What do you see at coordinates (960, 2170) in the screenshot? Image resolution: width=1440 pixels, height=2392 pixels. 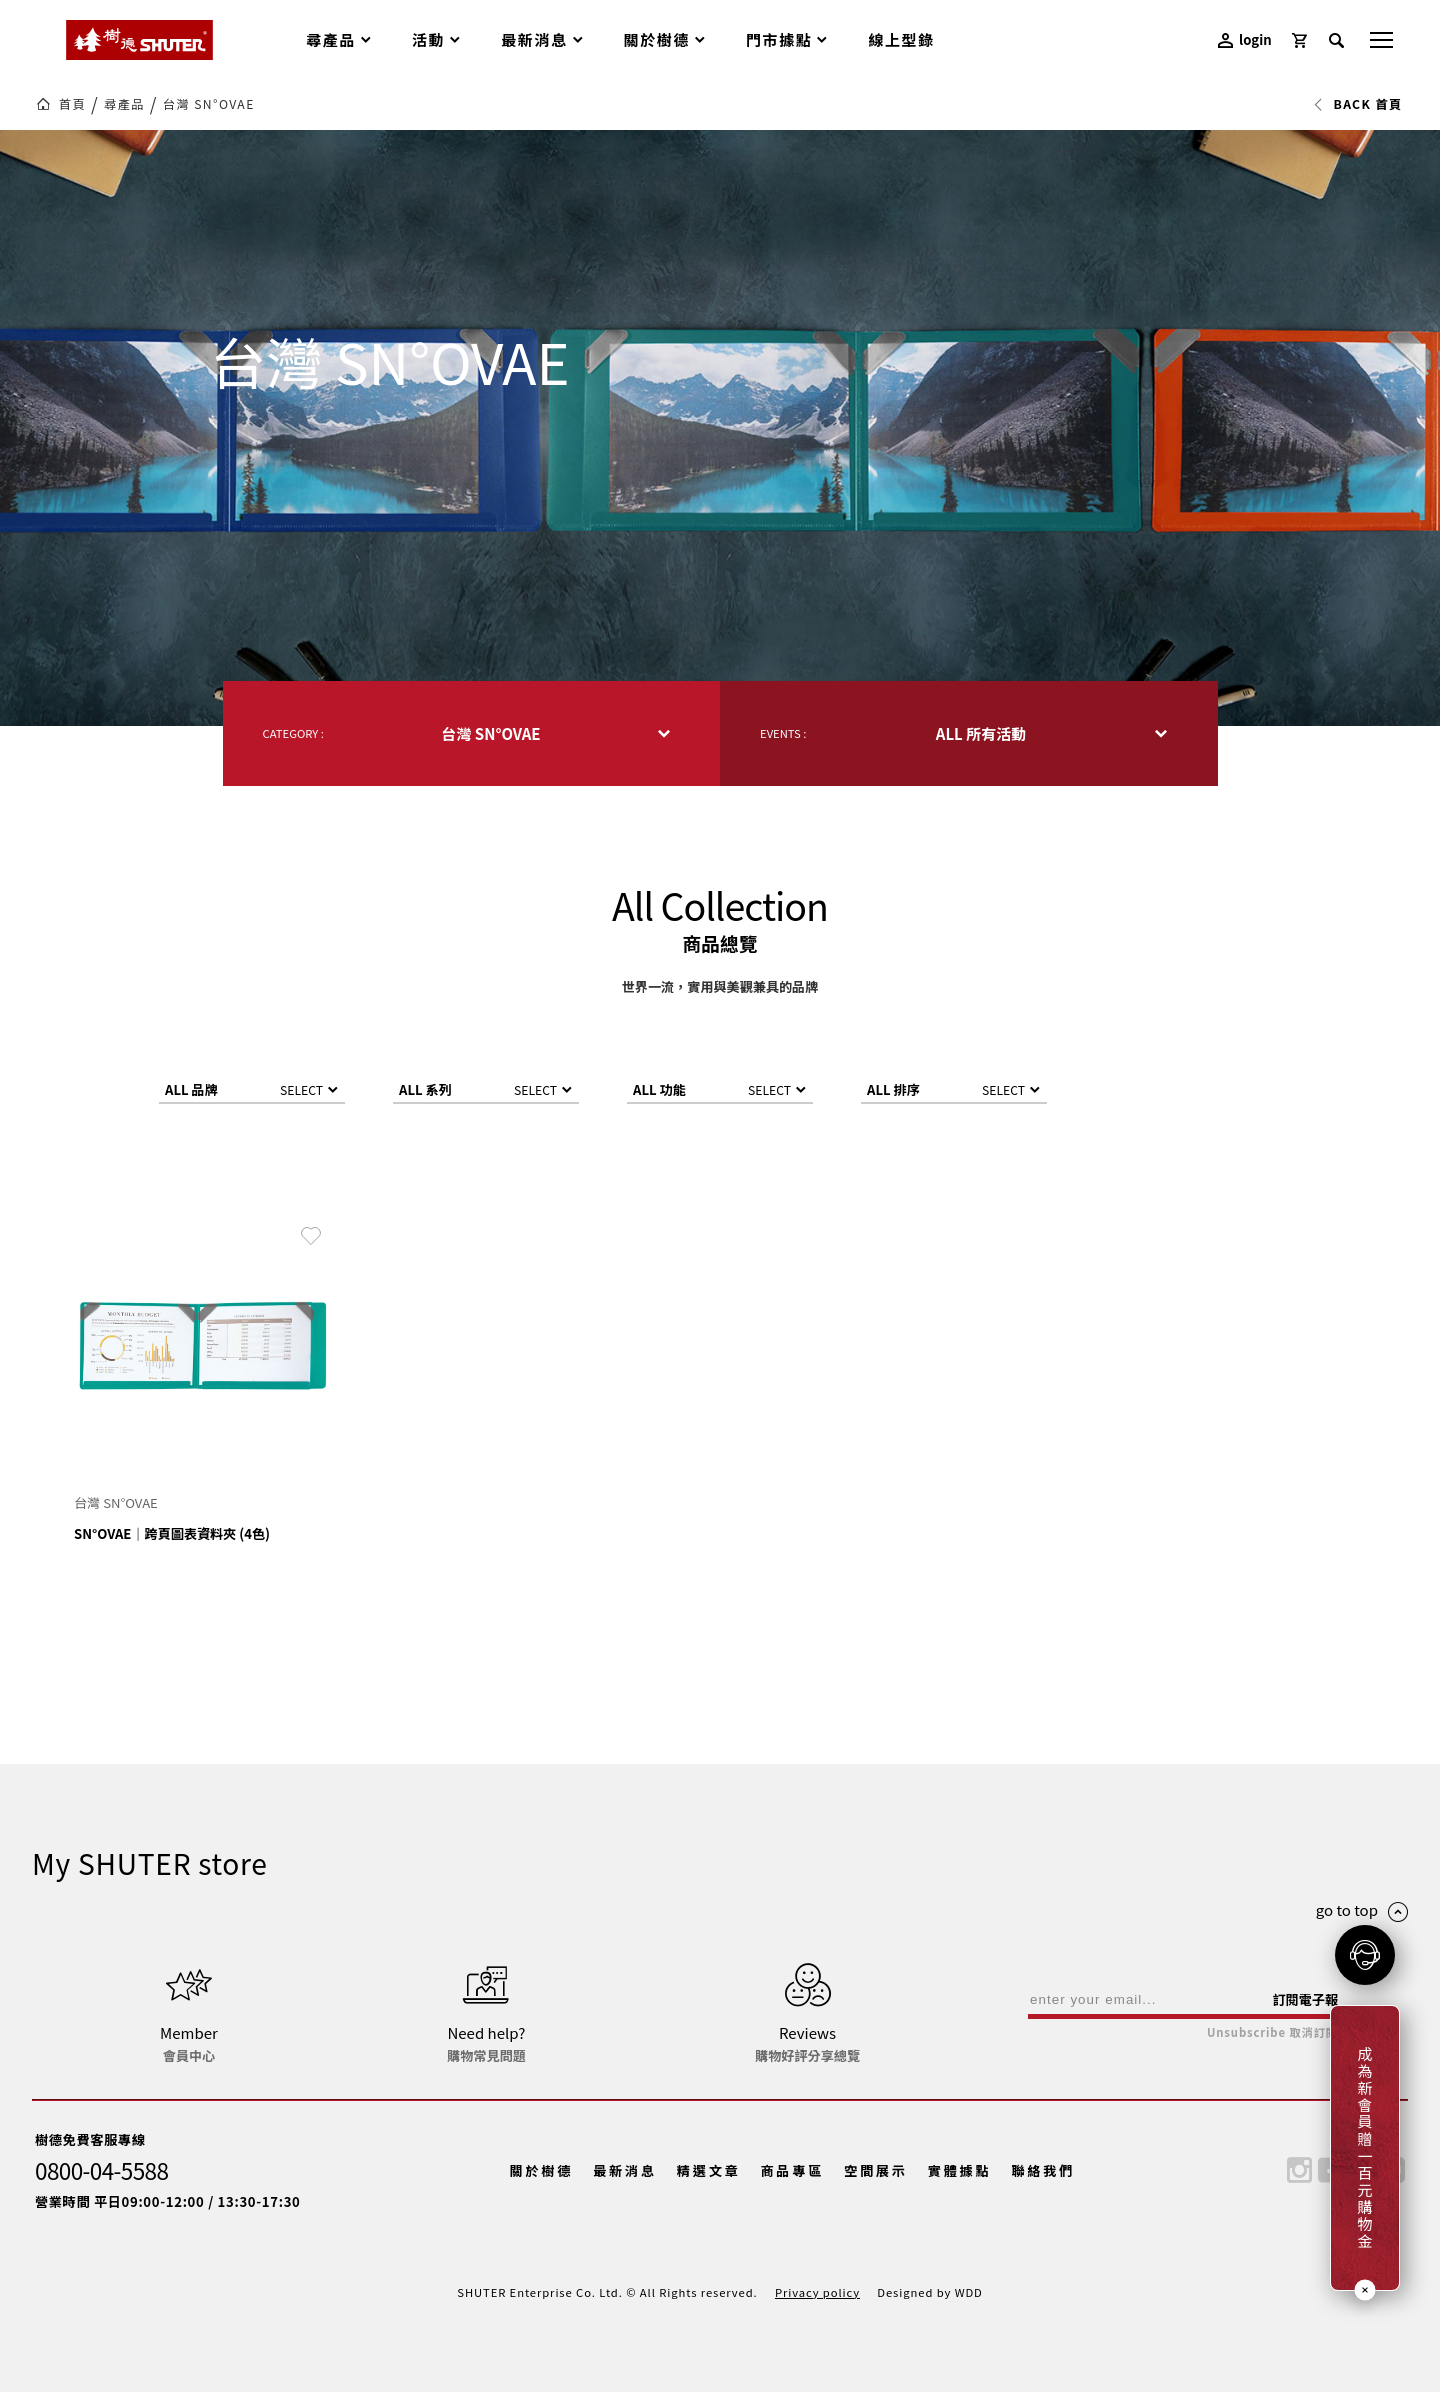 I see `實體據點` at bounding box center [960, 2170].